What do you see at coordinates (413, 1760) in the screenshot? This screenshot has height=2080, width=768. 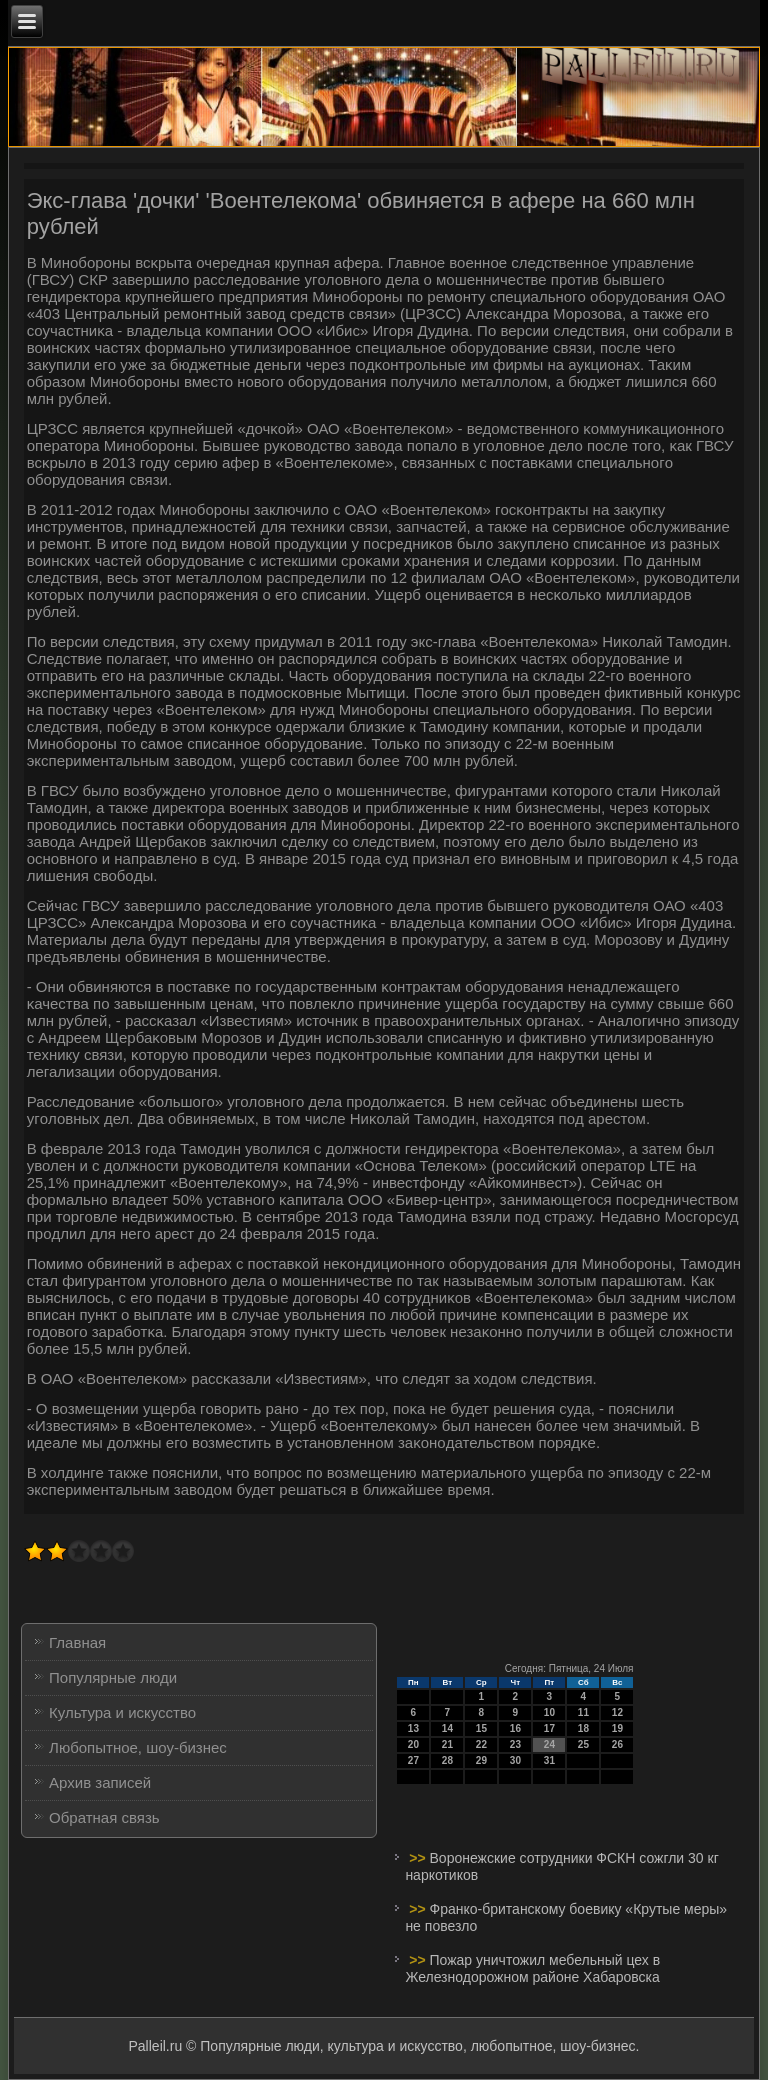 I see `27` at bounding box center [413, 1760].